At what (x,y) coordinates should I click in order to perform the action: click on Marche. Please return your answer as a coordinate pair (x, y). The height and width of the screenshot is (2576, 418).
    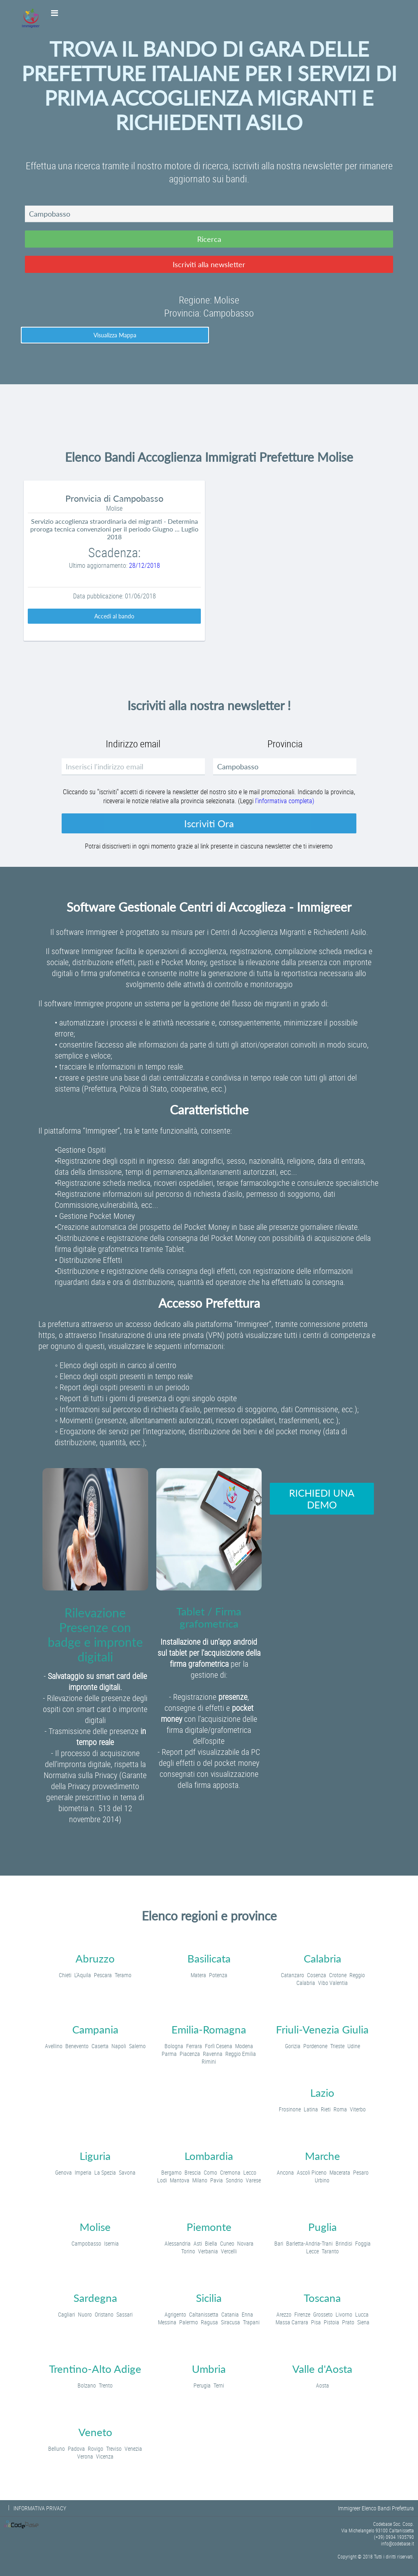
    Looking at the image, I should click on (322, 2156).